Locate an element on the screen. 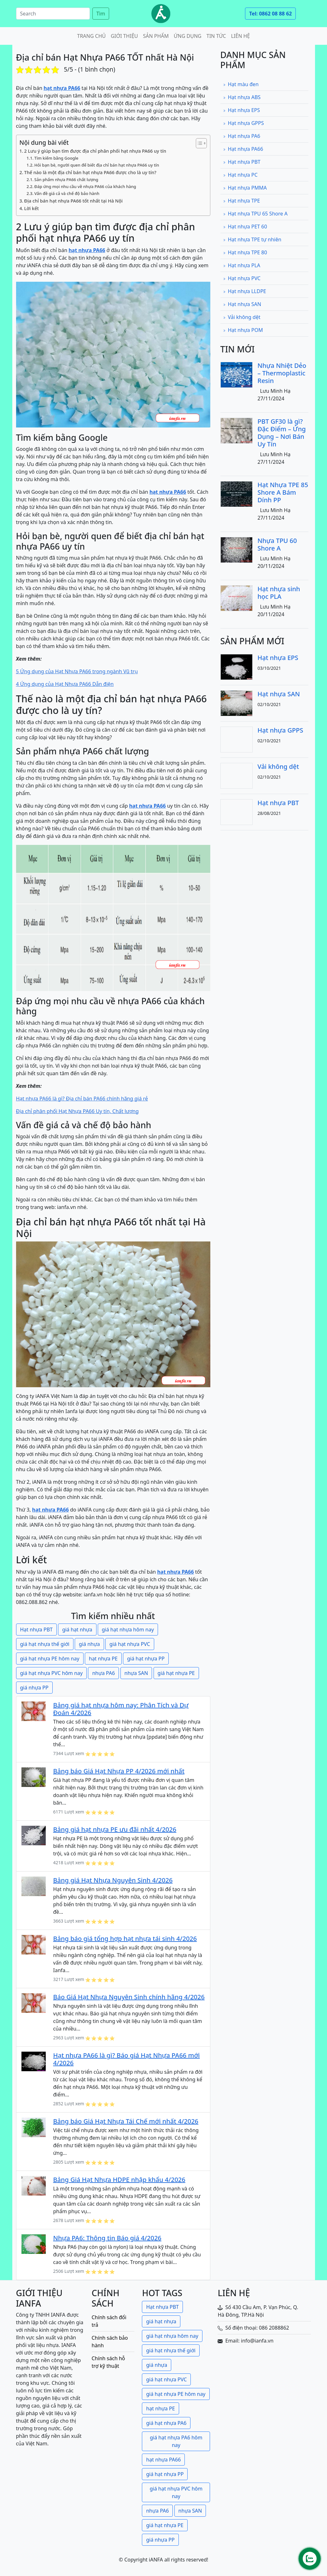 Image resolution: width=327 pixels, height=2576 pixels. Hạt nhựa GPPS is located at coordinates (243, 123).